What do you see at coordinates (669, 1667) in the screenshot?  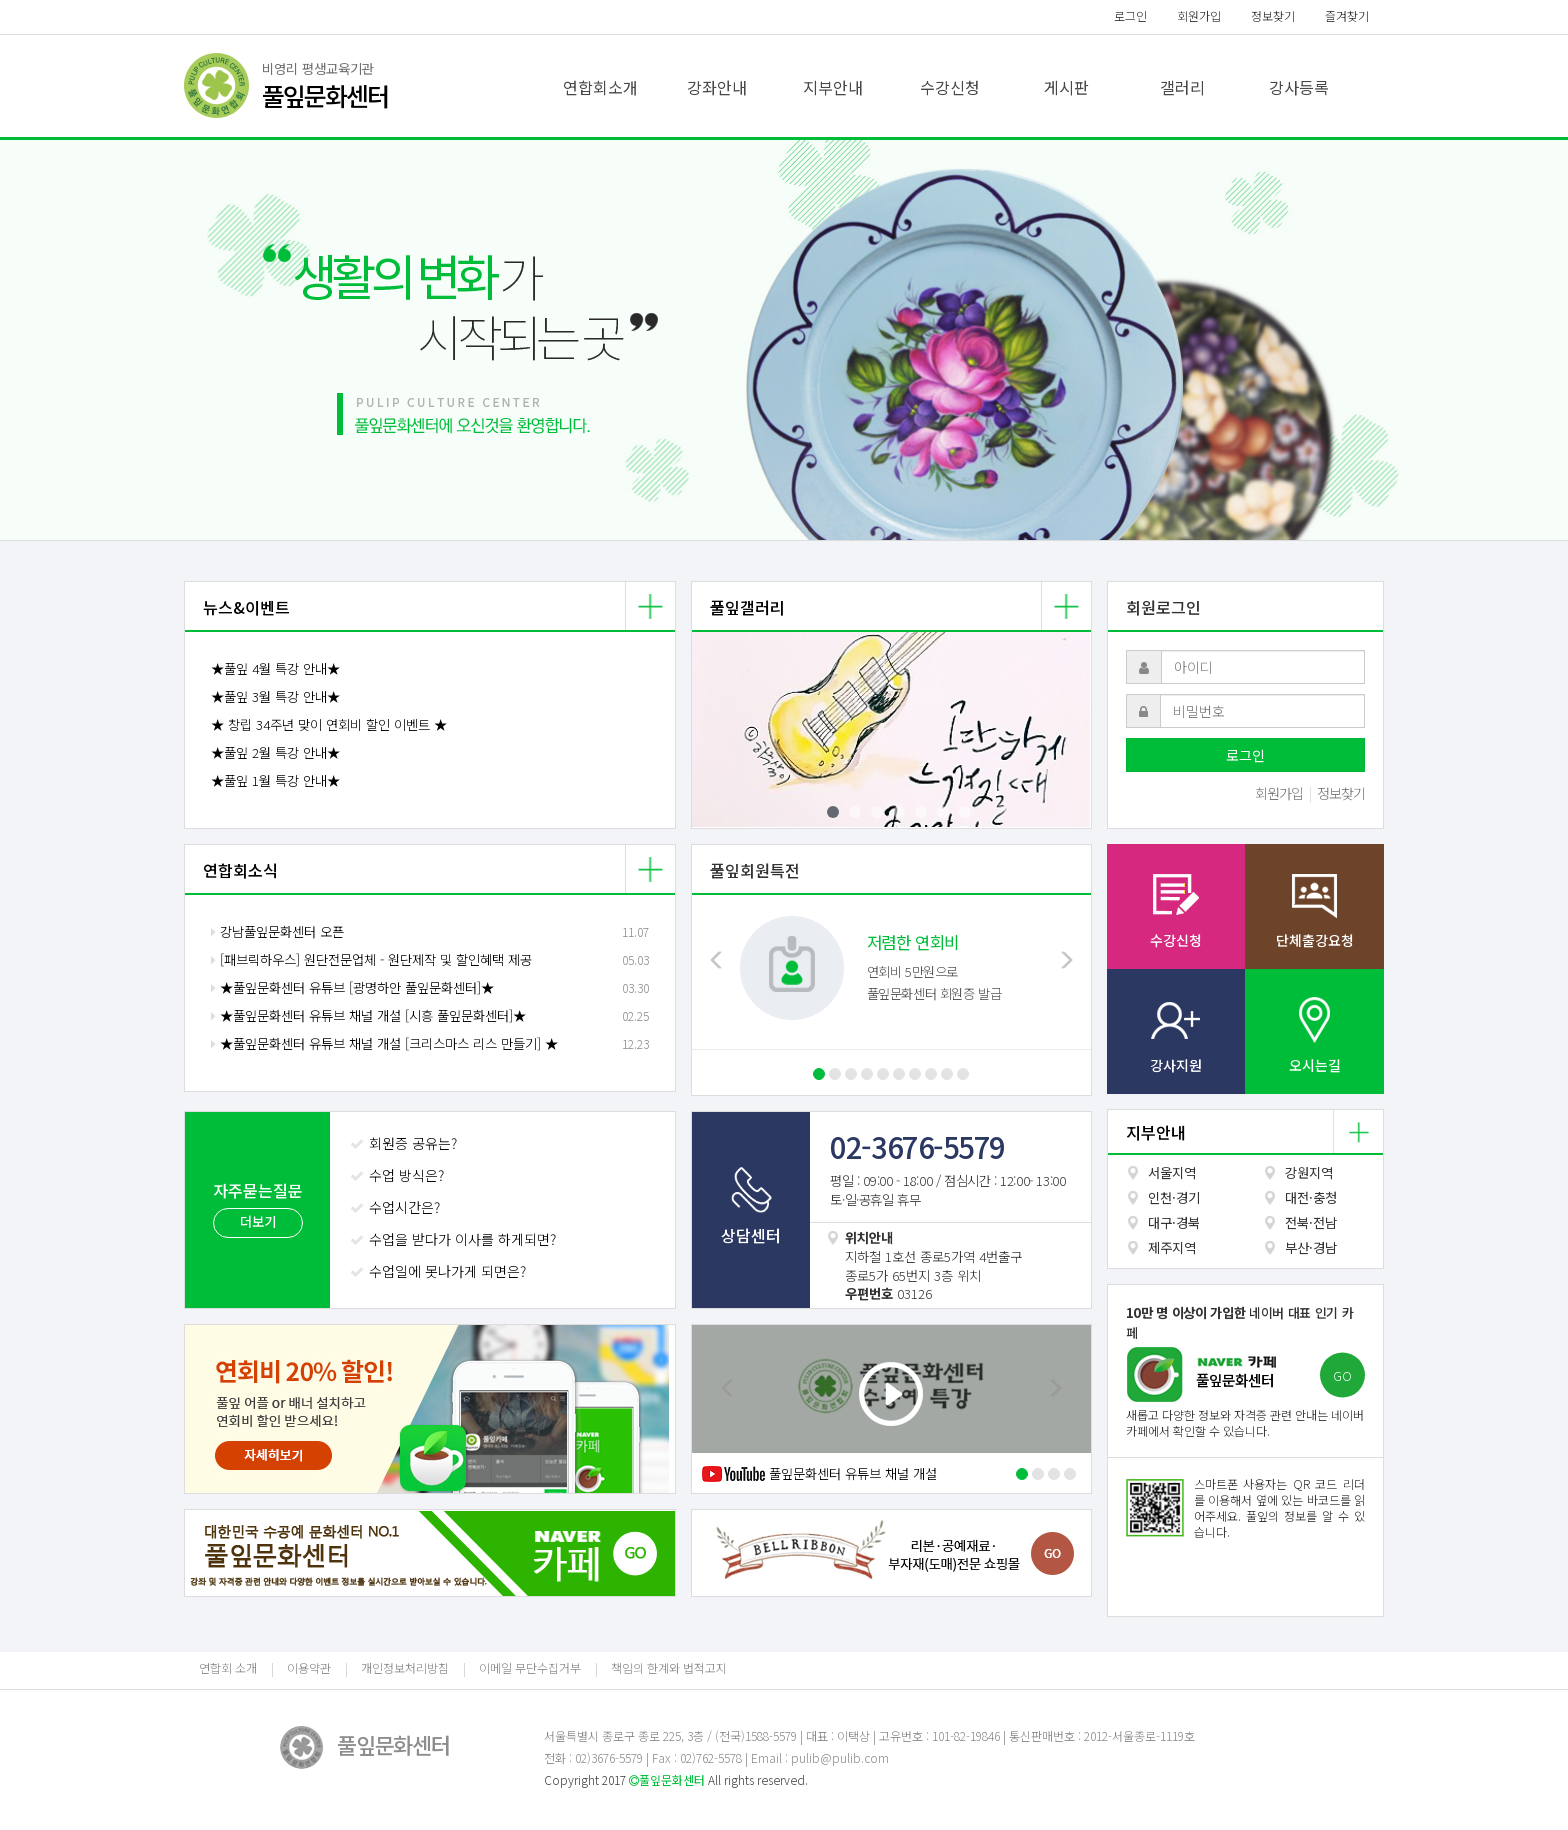 I see `책임의 한계와 법적고지` at bounding box center [669, 1667].